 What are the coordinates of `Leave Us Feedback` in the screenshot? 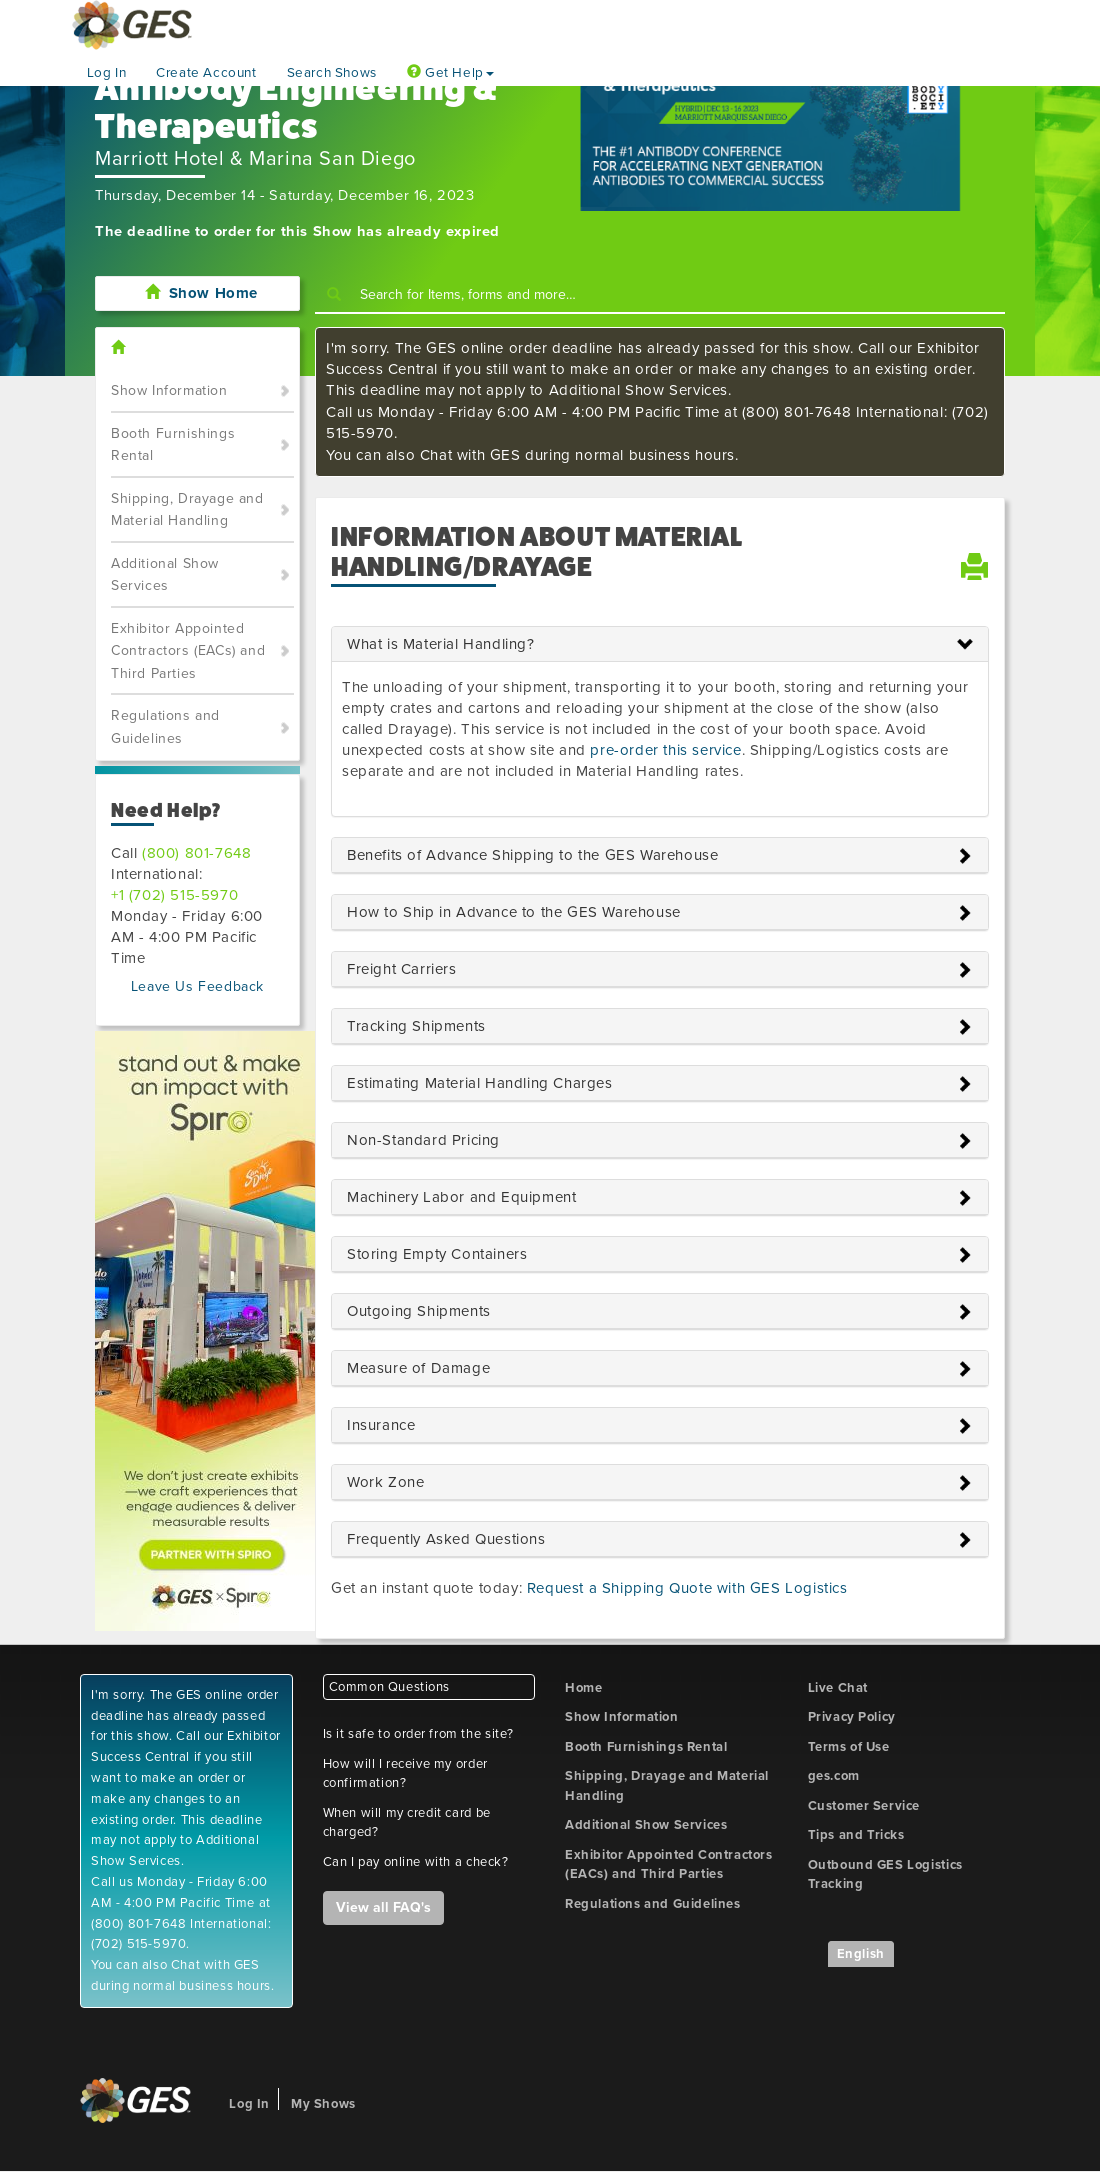 It's located at (197, 986).